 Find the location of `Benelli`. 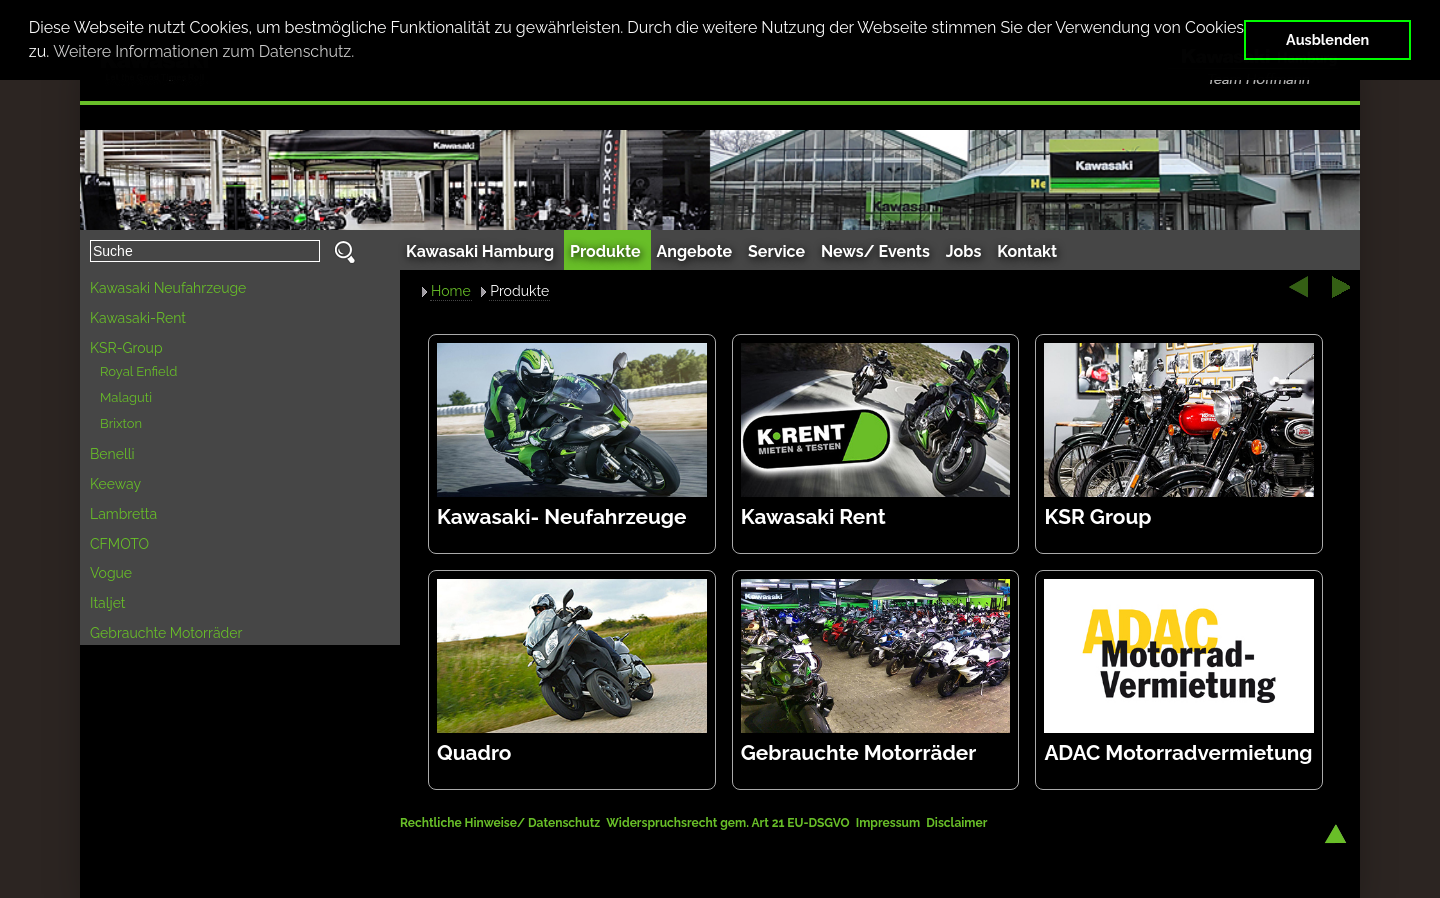

Benelli is located at coordinates (112, 454).